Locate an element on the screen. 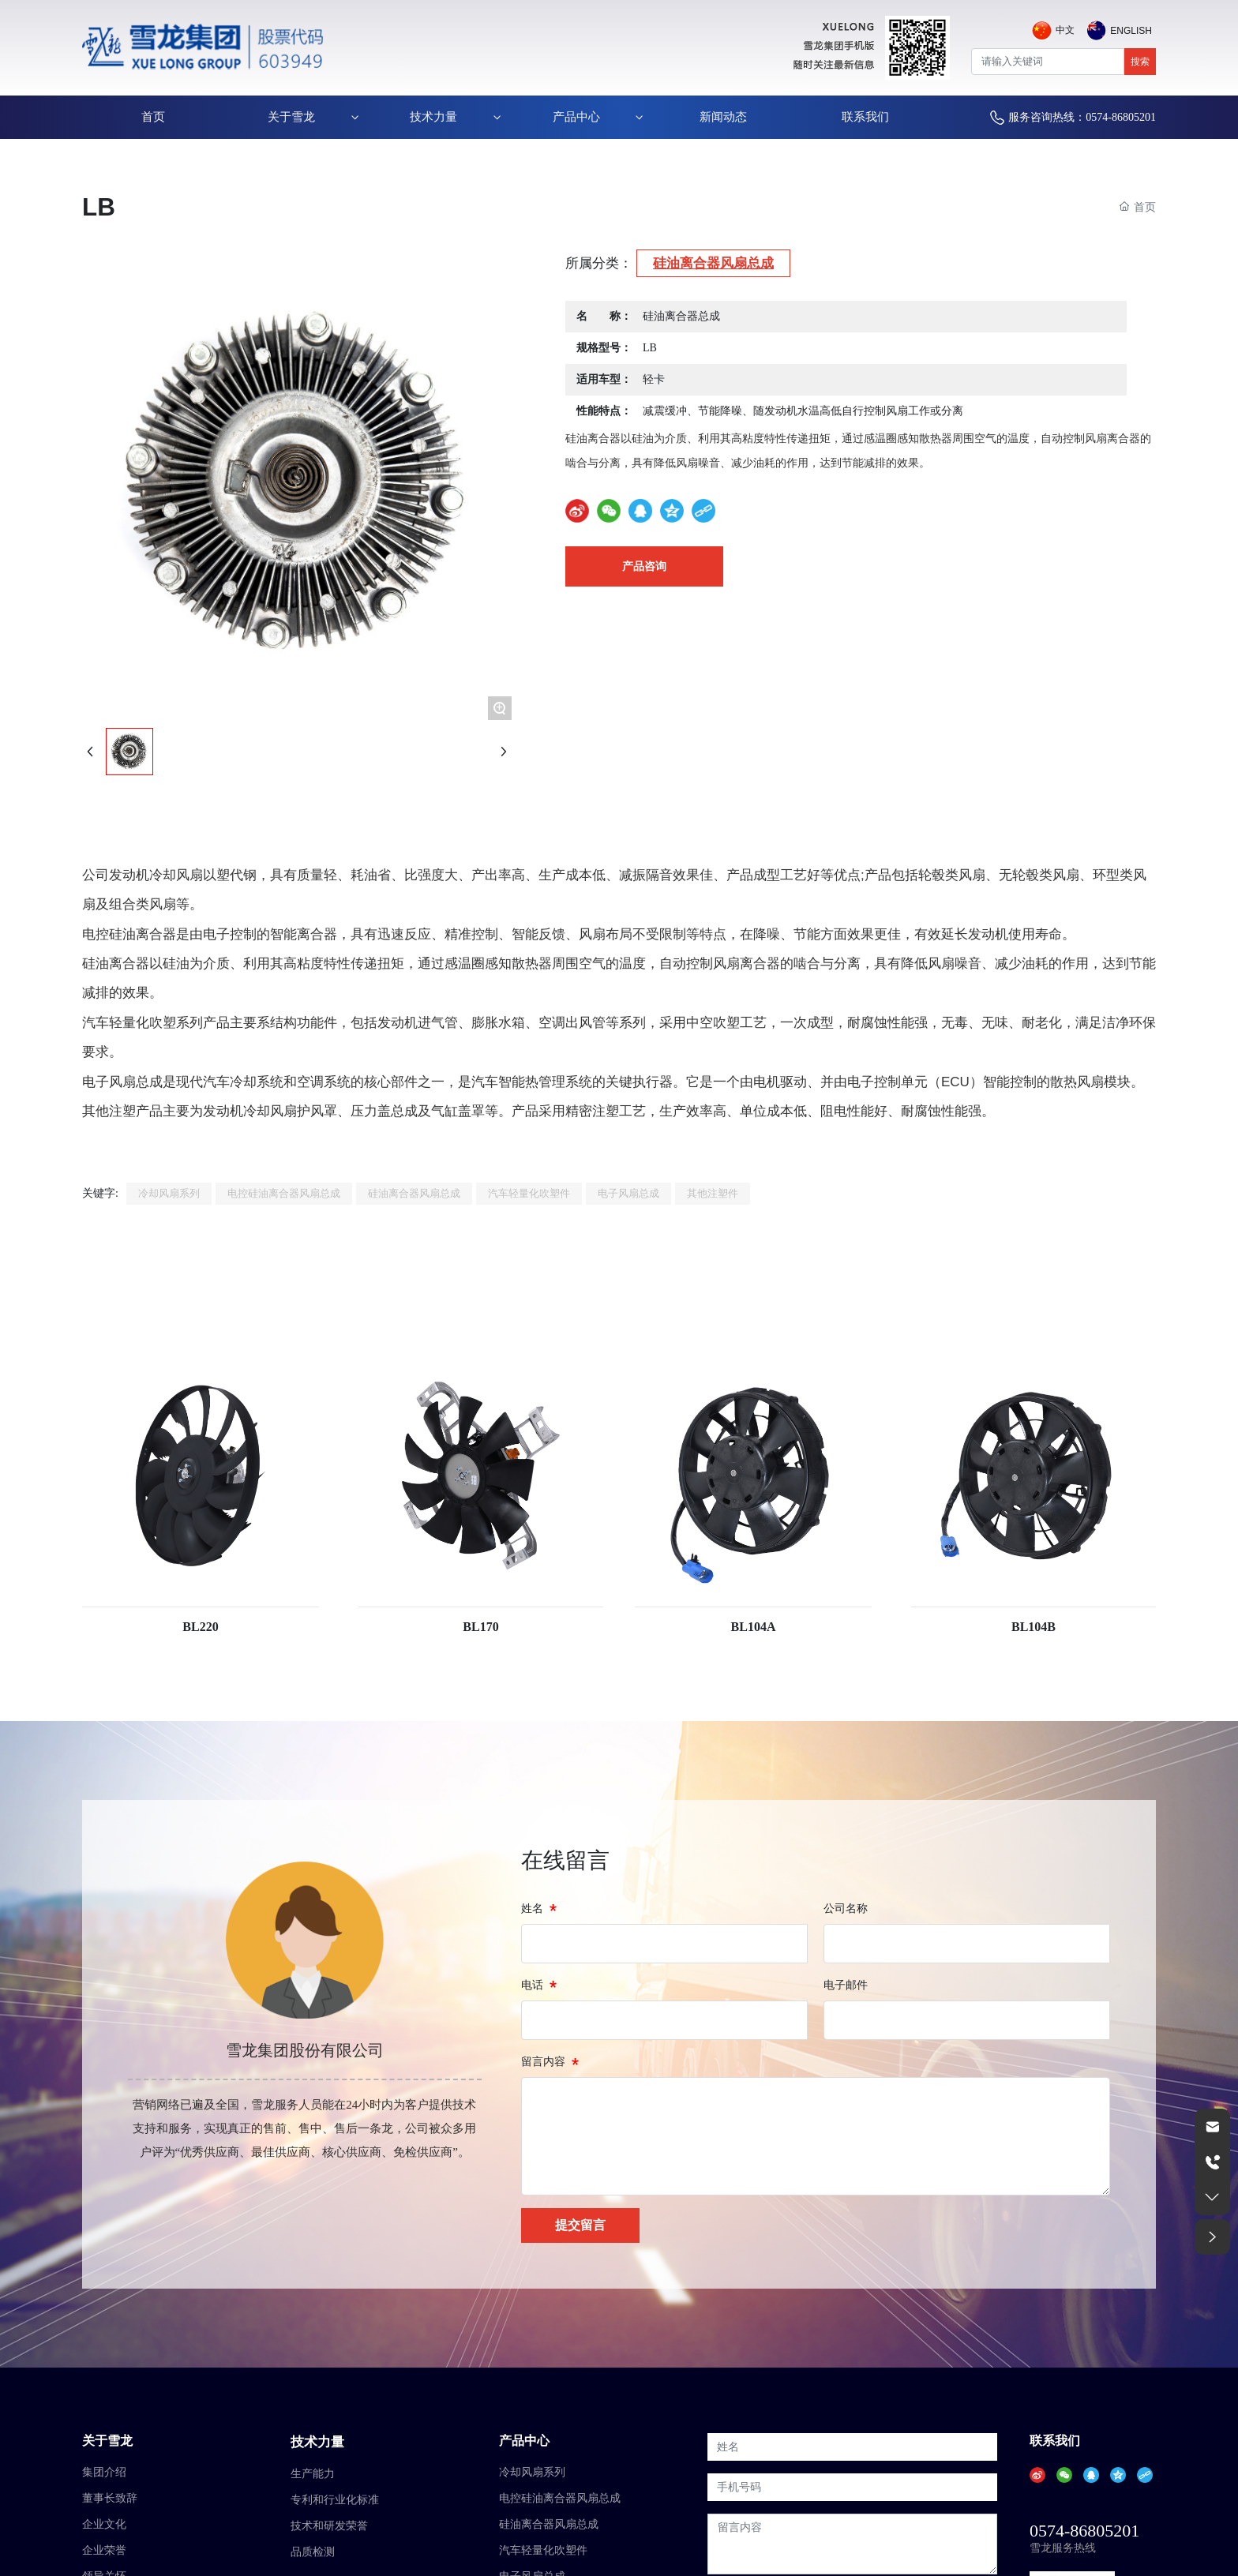 The image size is (1238, 2576). 联系我们 is located at coordinates (1055, 2440).